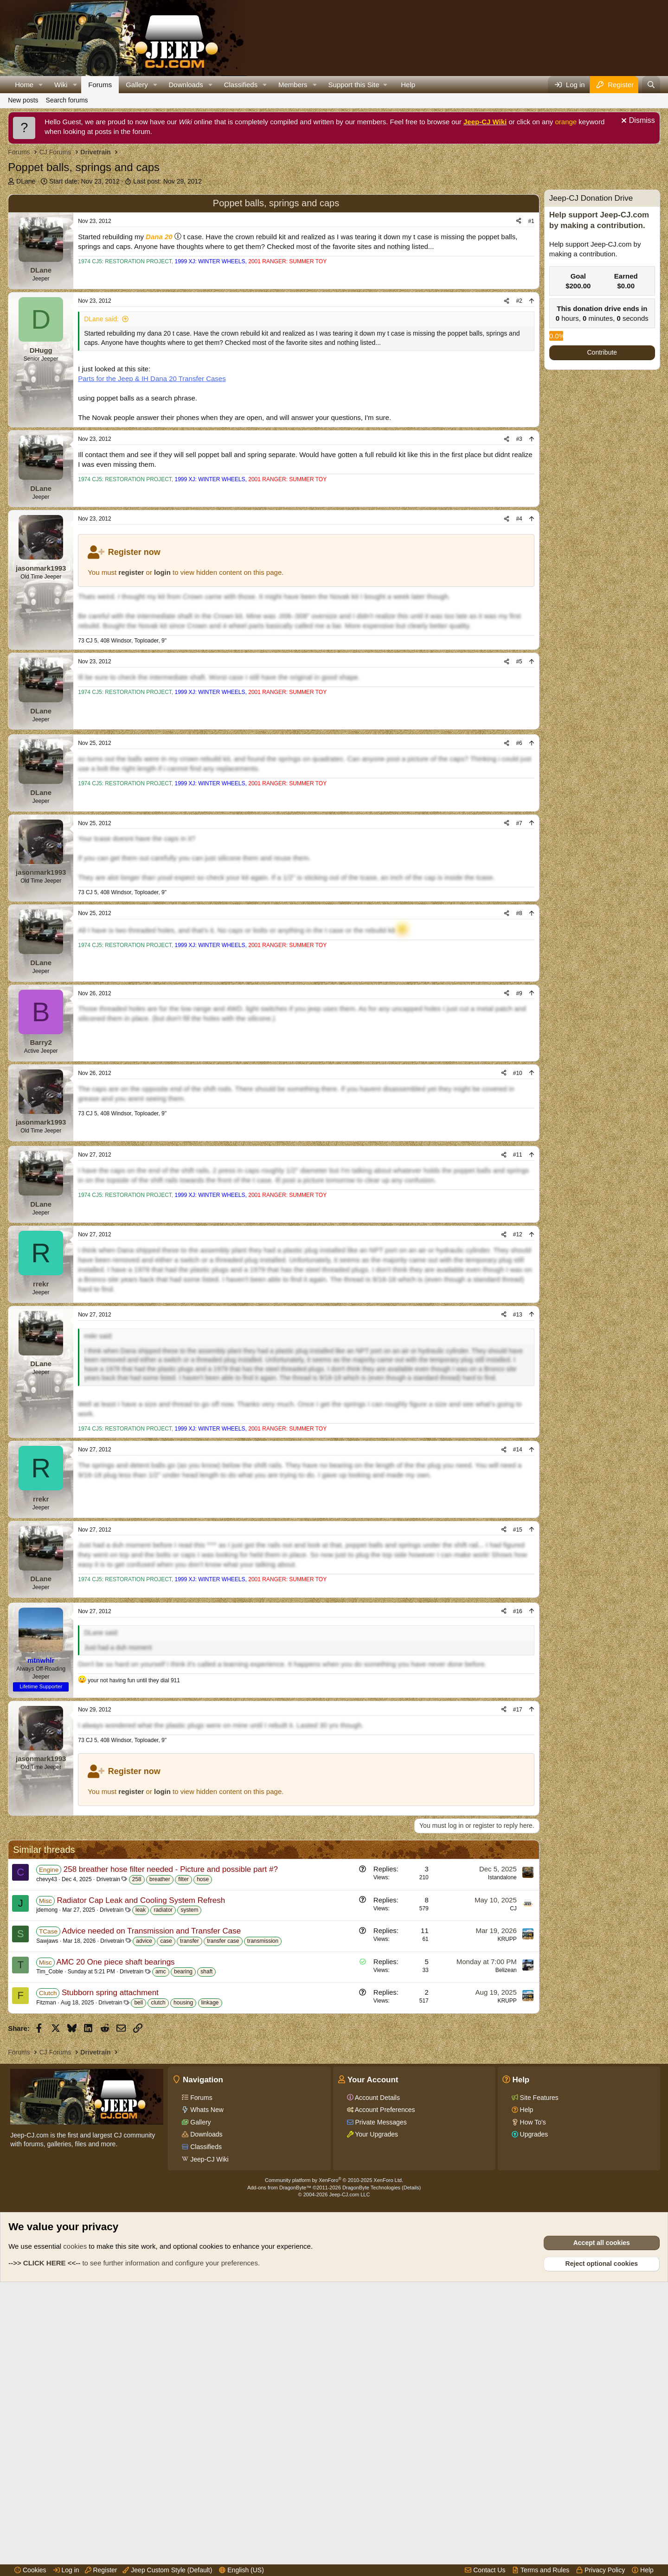  Describe the element at coordinates (163, 2148) in the screenshot. I see `radiator` at that location.